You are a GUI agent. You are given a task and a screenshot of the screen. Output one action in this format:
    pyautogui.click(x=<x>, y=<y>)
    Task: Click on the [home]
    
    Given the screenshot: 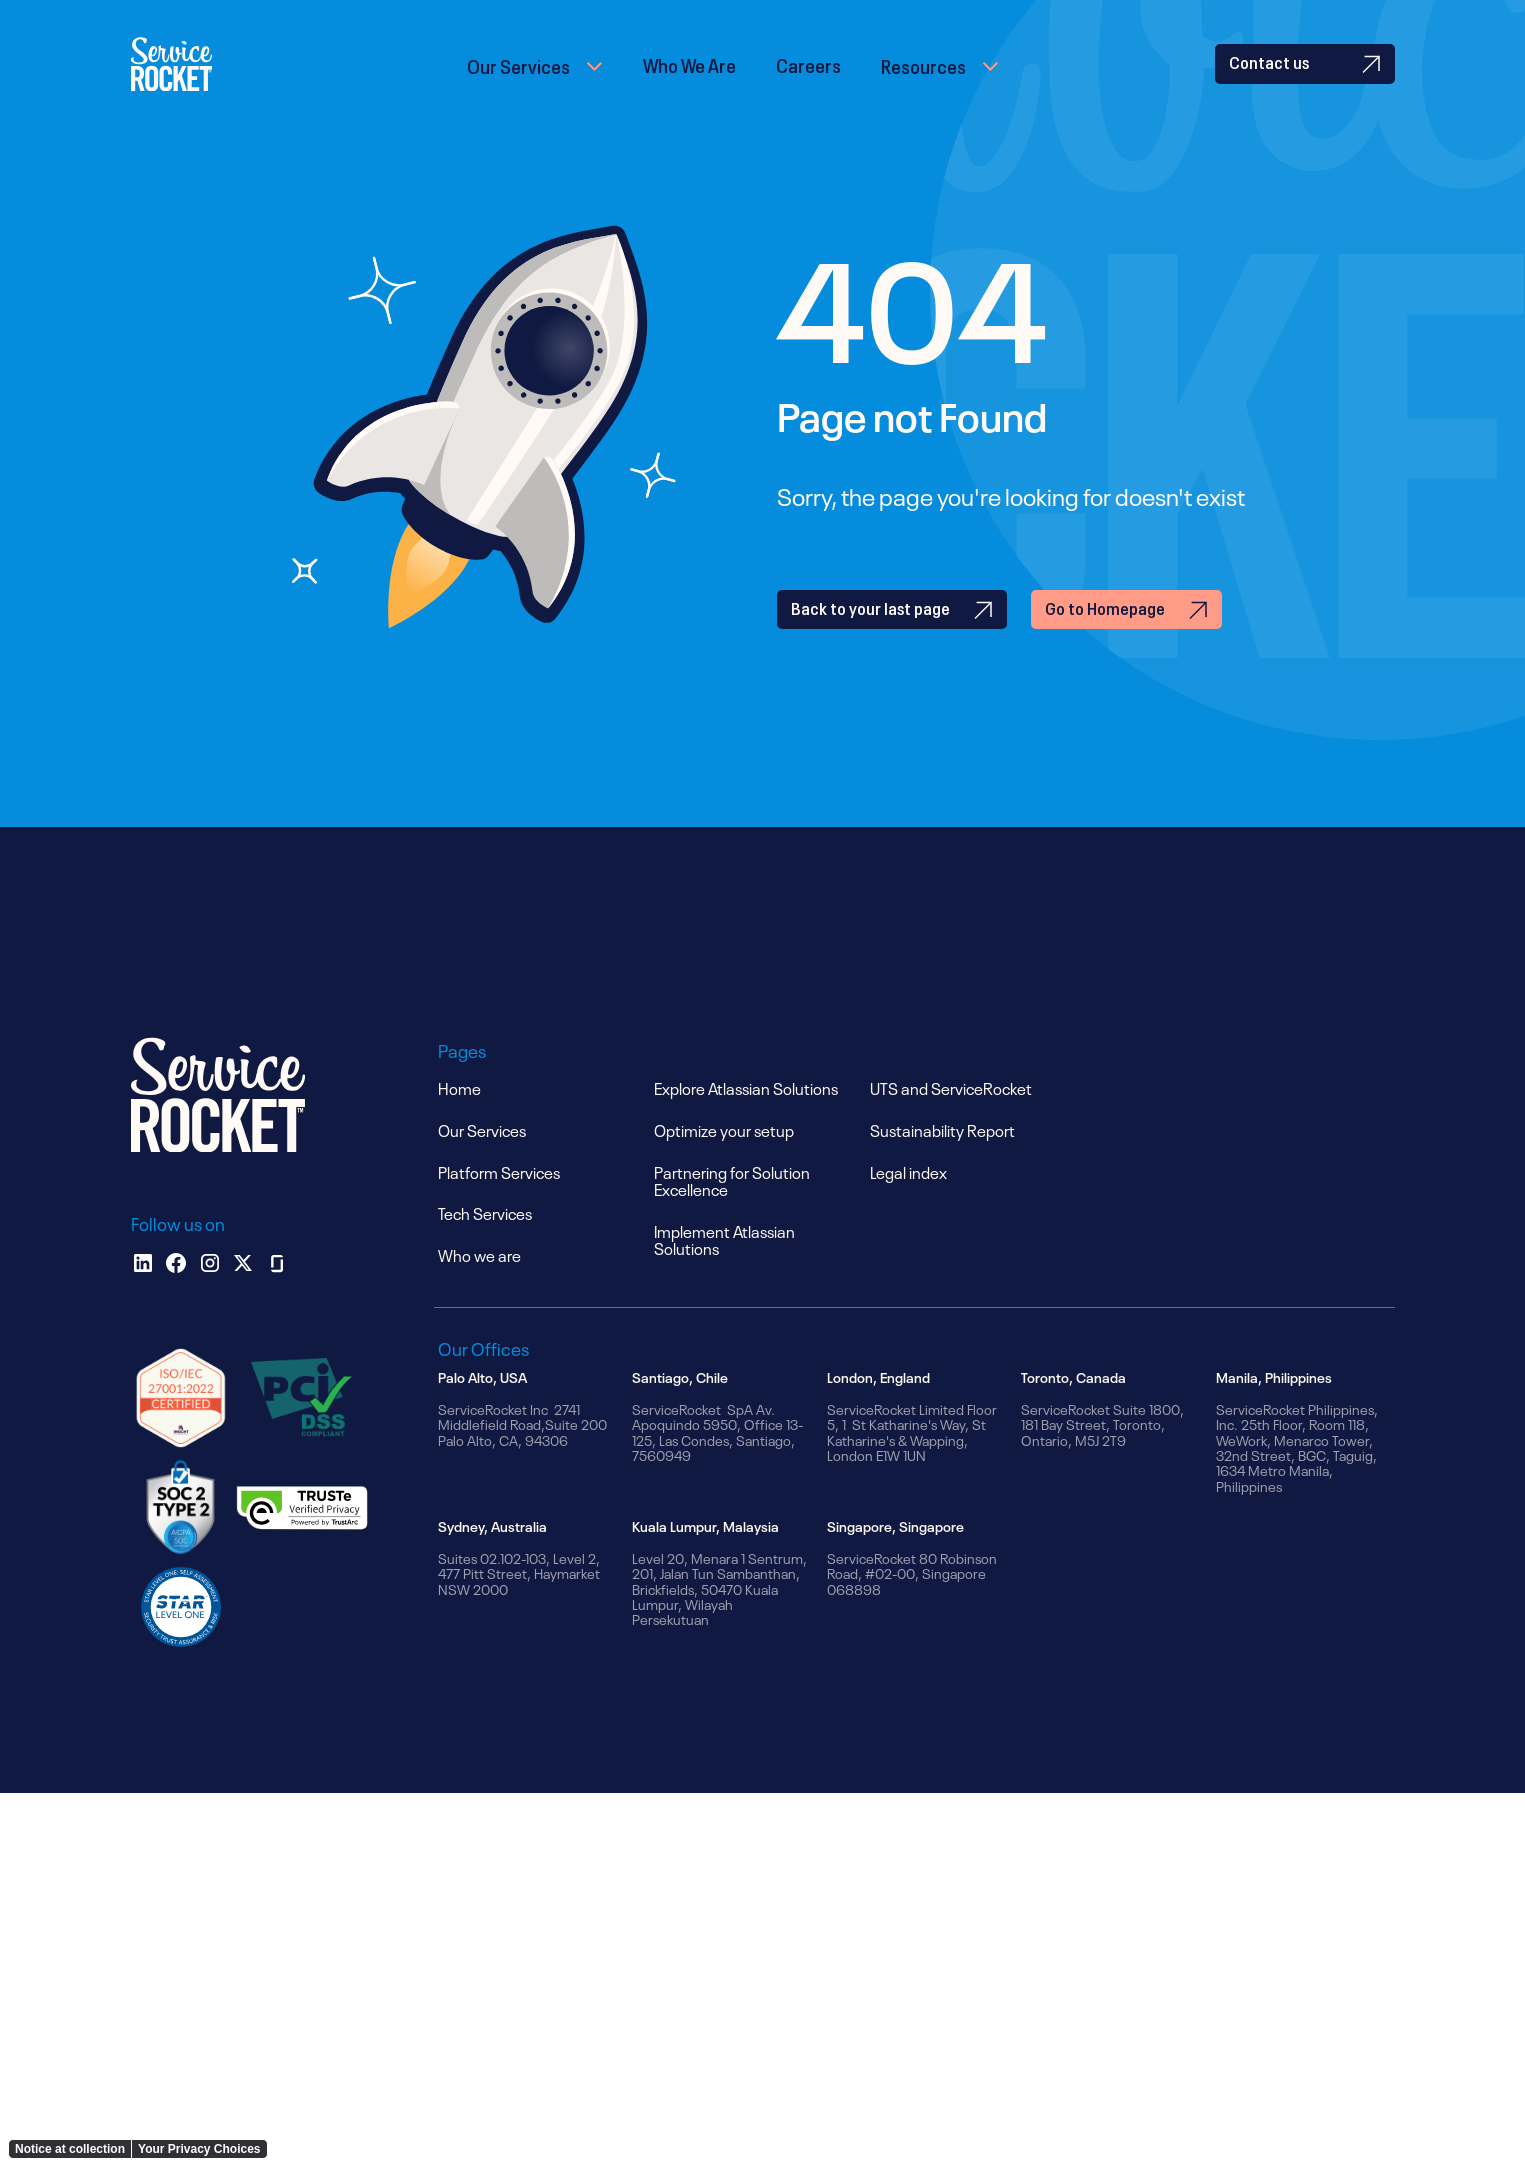 What is the action you would take?
    pyautogui.click(x=199, y=82)
    